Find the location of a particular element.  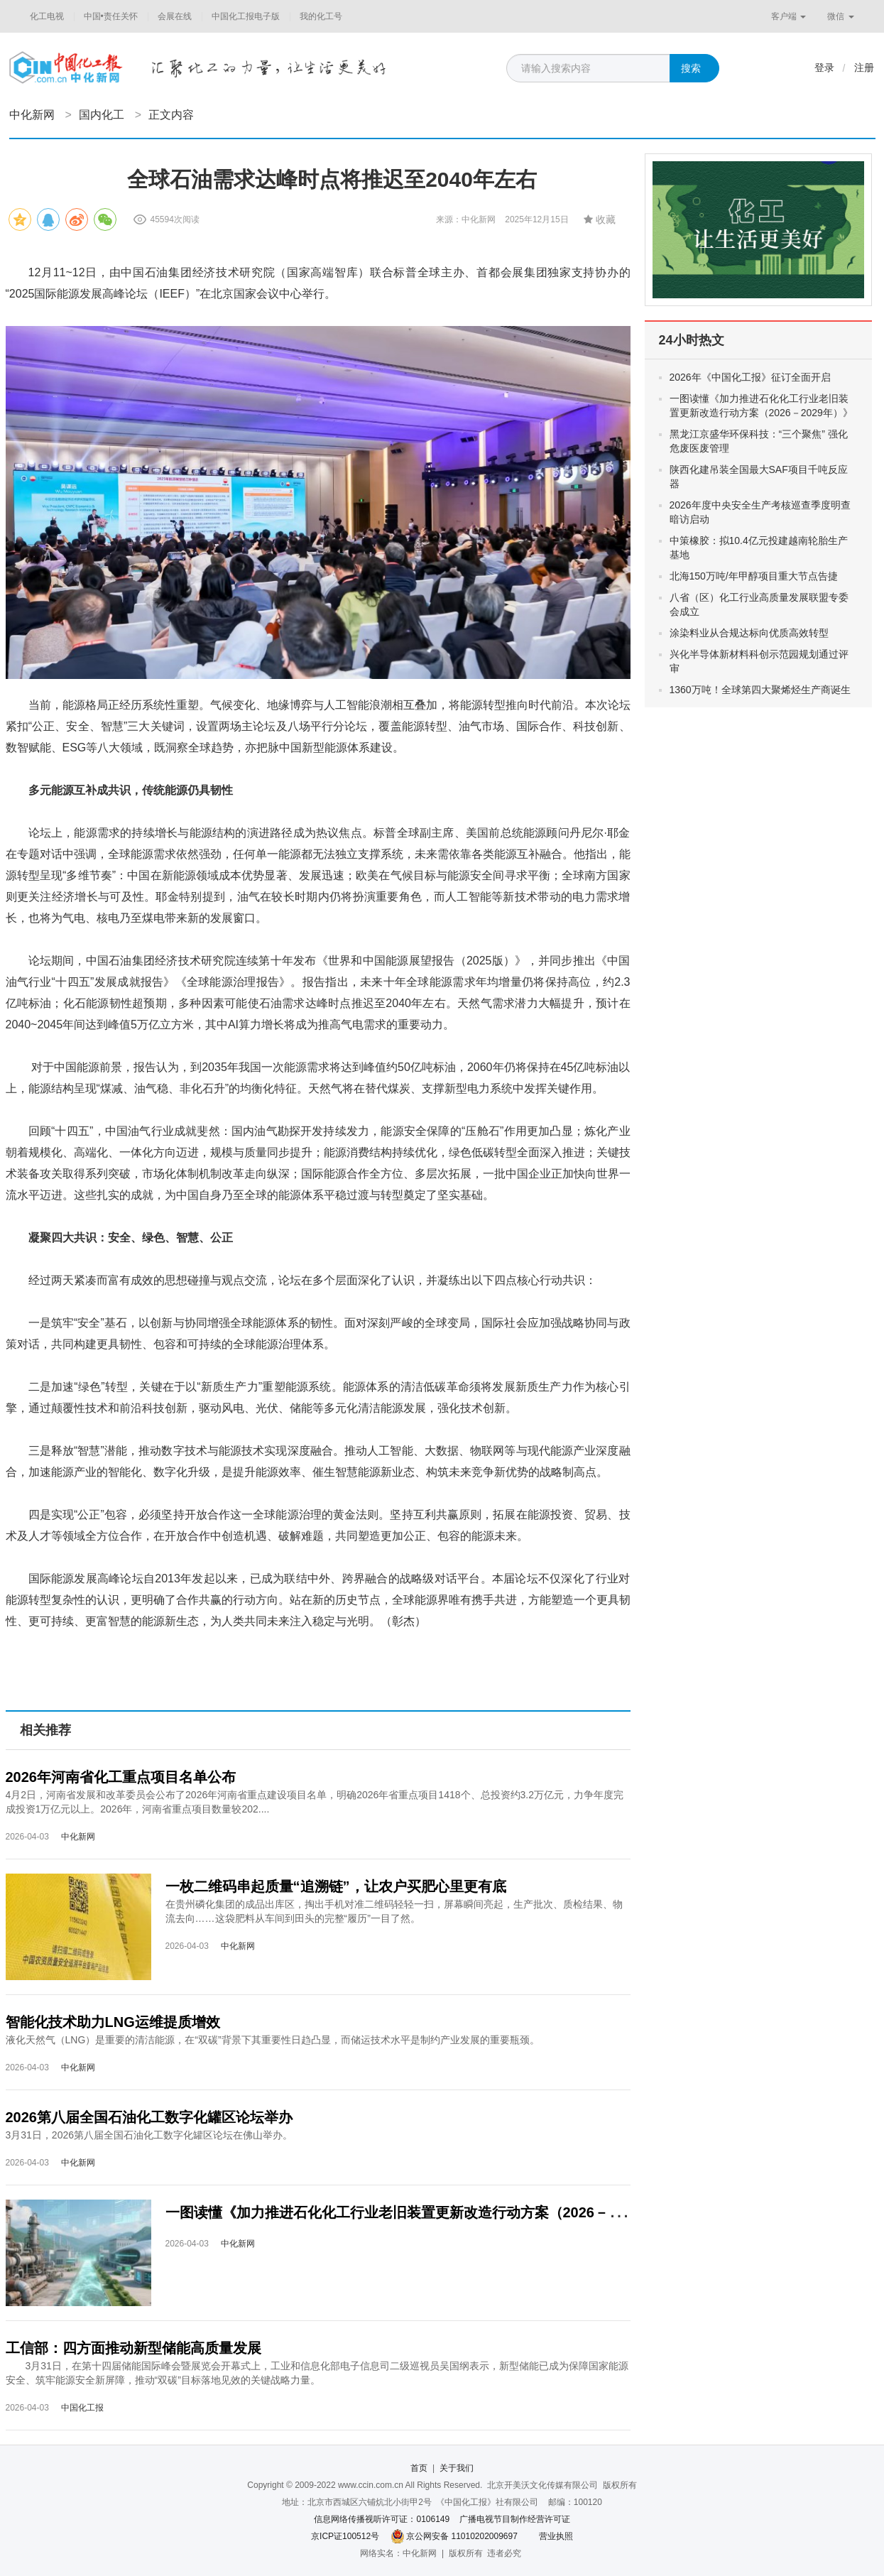

关于我们 is located at coordinates (457, 2468).